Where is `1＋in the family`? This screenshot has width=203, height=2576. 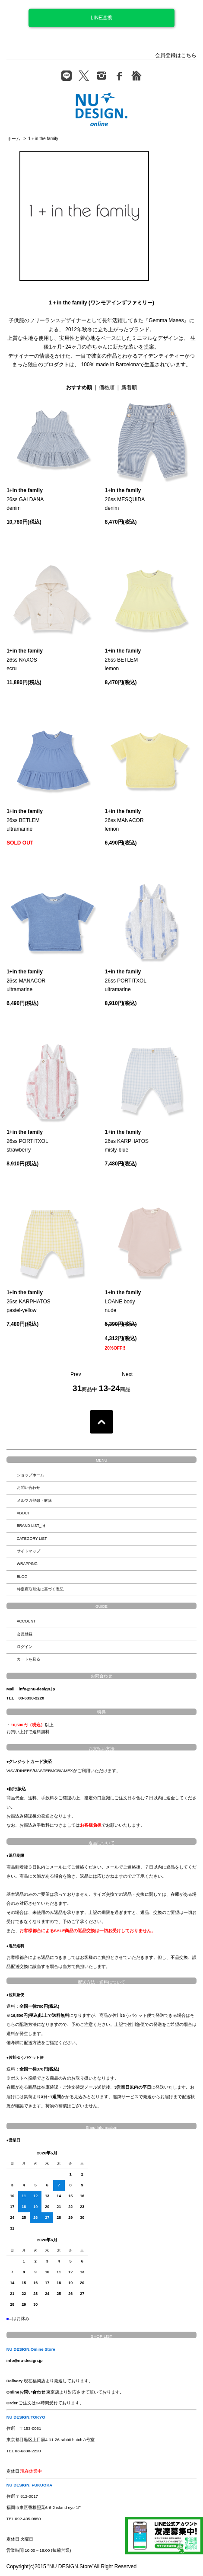
1＋in the family is located at coordinates (43, 138).